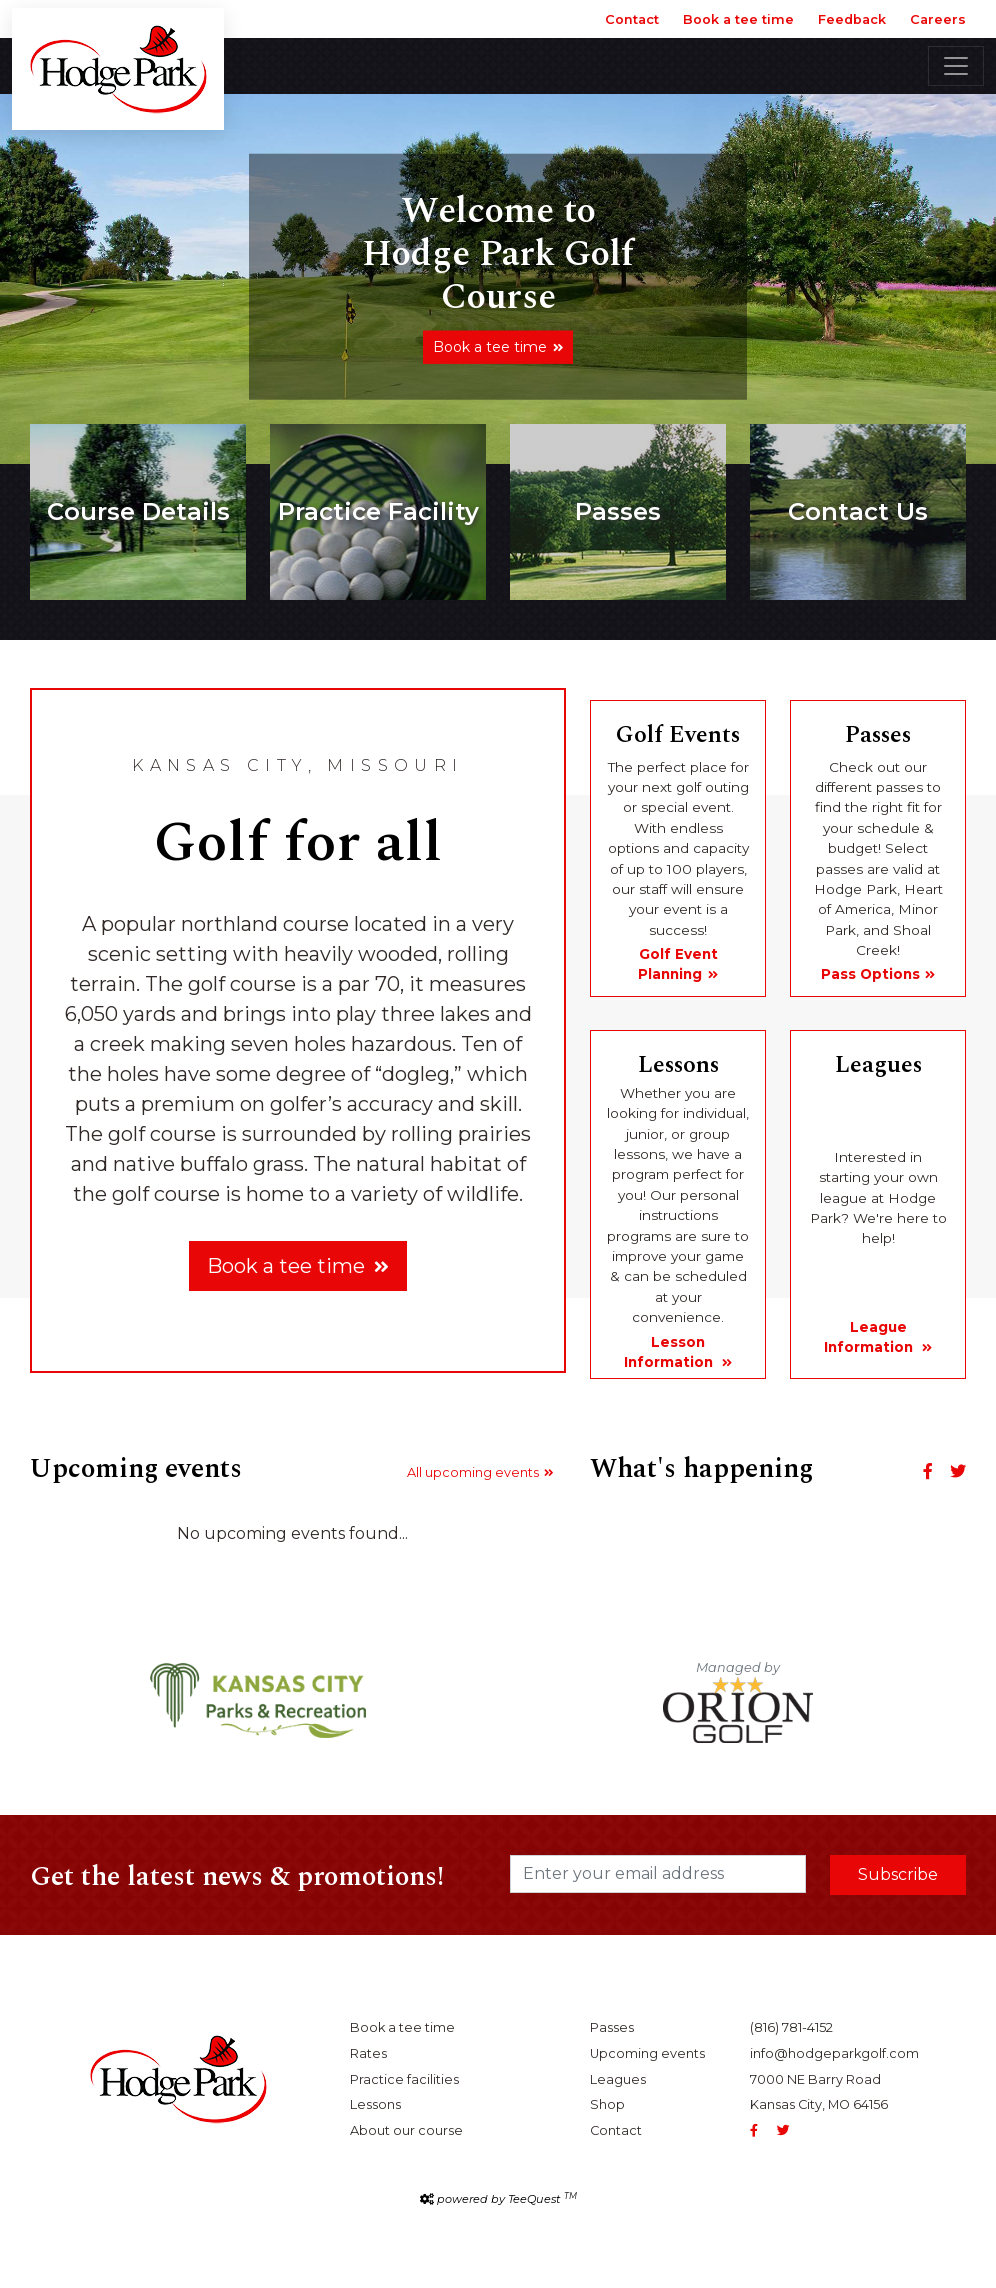  What do you see at coordinates (618, 2079) in the screenshot?
I see `Leagues` at bounding box center [618, 2079].